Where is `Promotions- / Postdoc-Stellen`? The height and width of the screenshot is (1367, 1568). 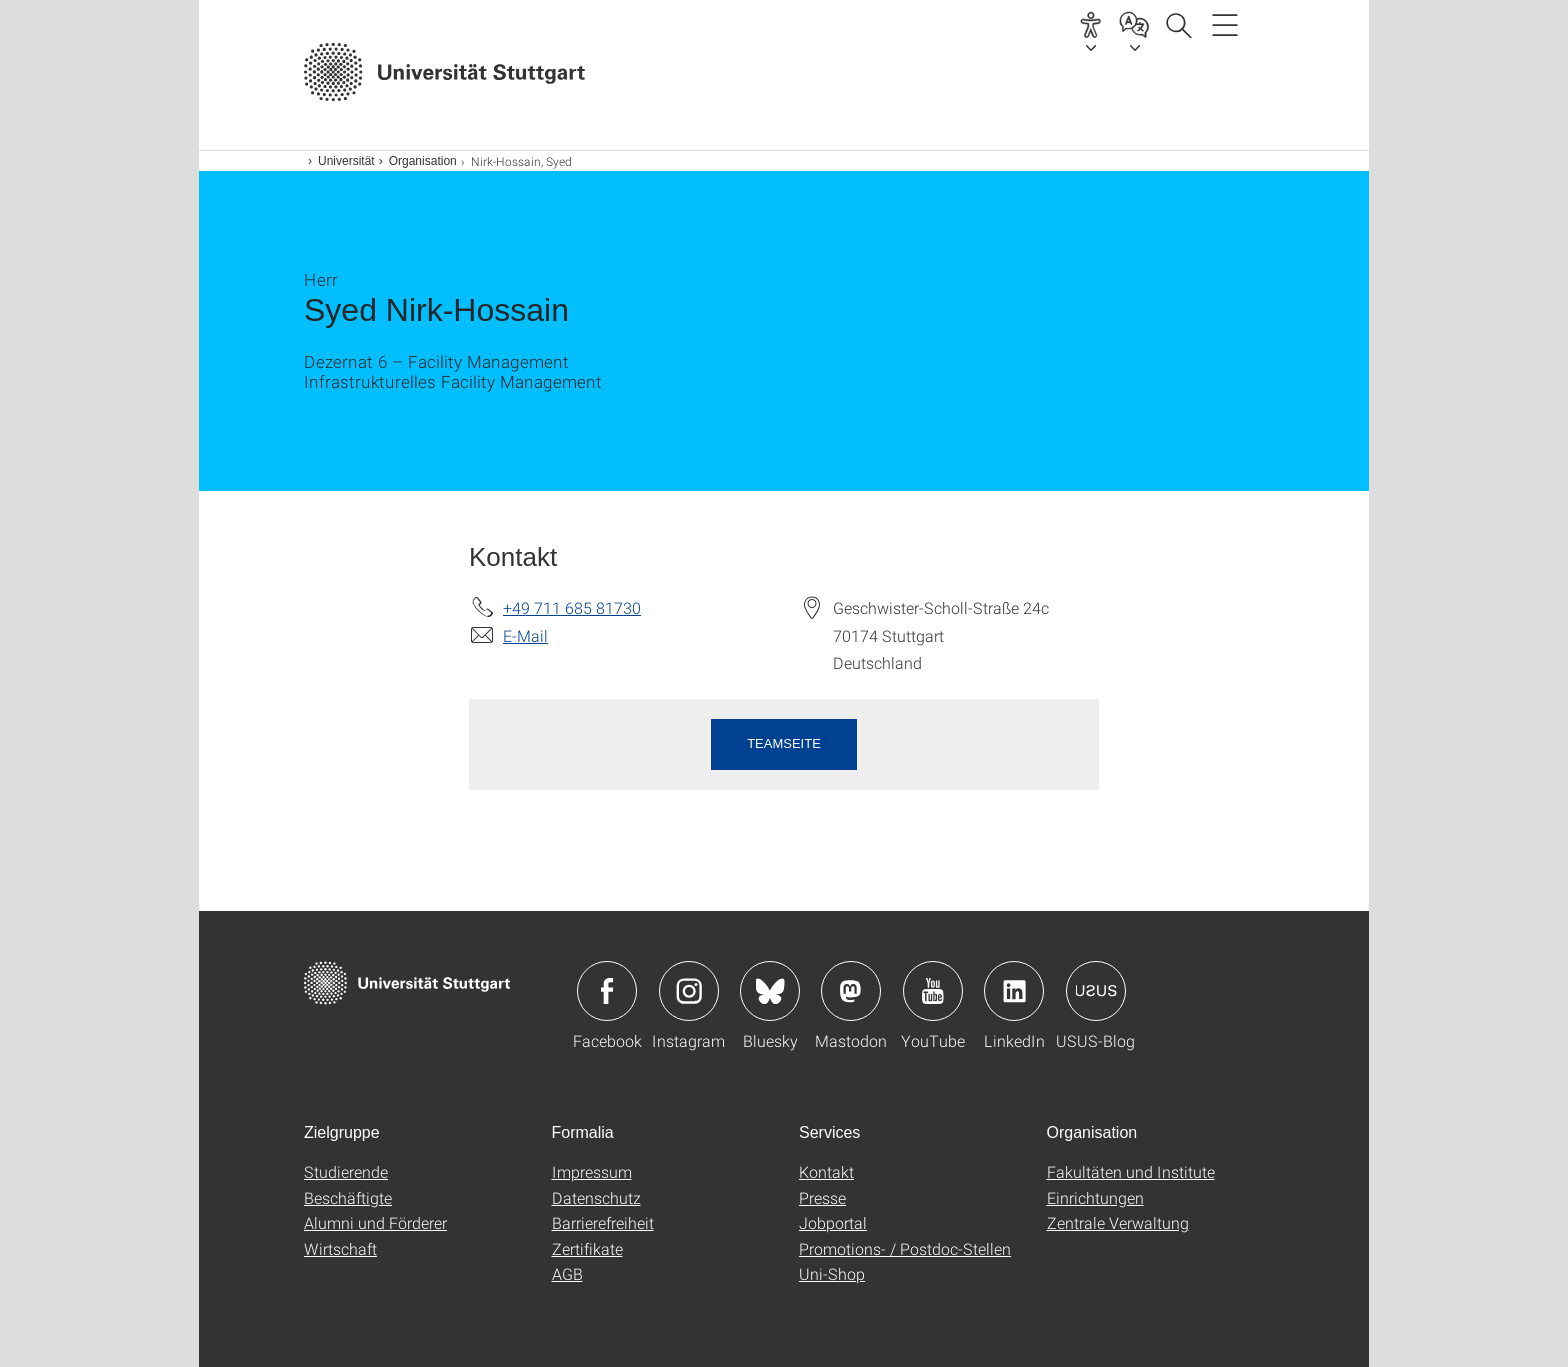
Promotions- / Postdoc-Stellen is located at coordinates (905, 1248).